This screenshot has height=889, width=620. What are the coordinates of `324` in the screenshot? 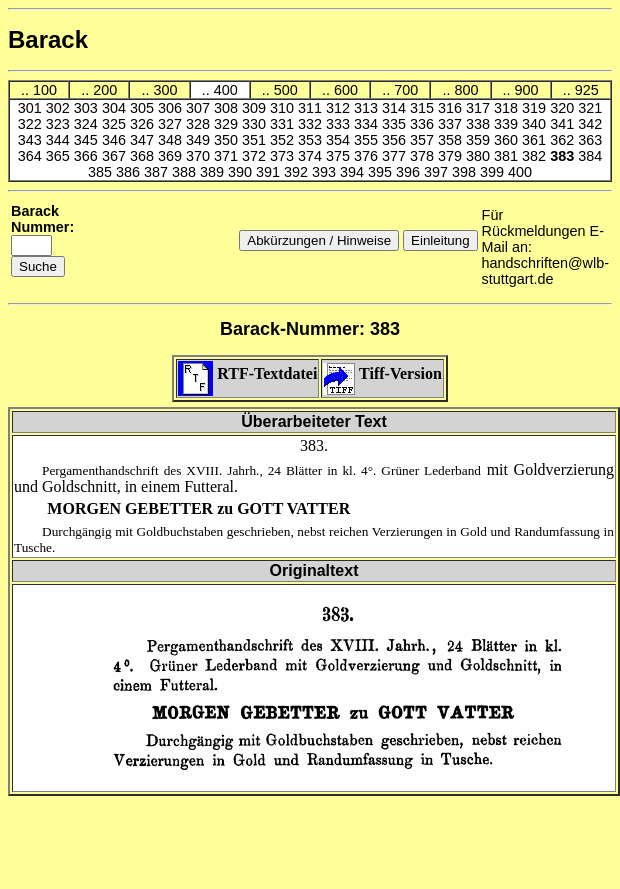 It's located at (88, 124).